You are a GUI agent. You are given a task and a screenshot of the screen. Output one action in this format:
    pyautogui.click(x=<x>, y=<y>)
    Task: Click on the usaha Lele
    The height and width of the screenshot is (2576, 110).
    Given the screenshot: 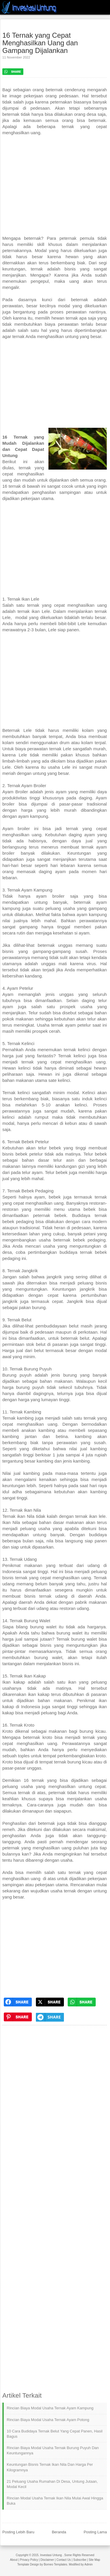 What is the action you would take?
    pyautogui.click(x=59, y=767)
    